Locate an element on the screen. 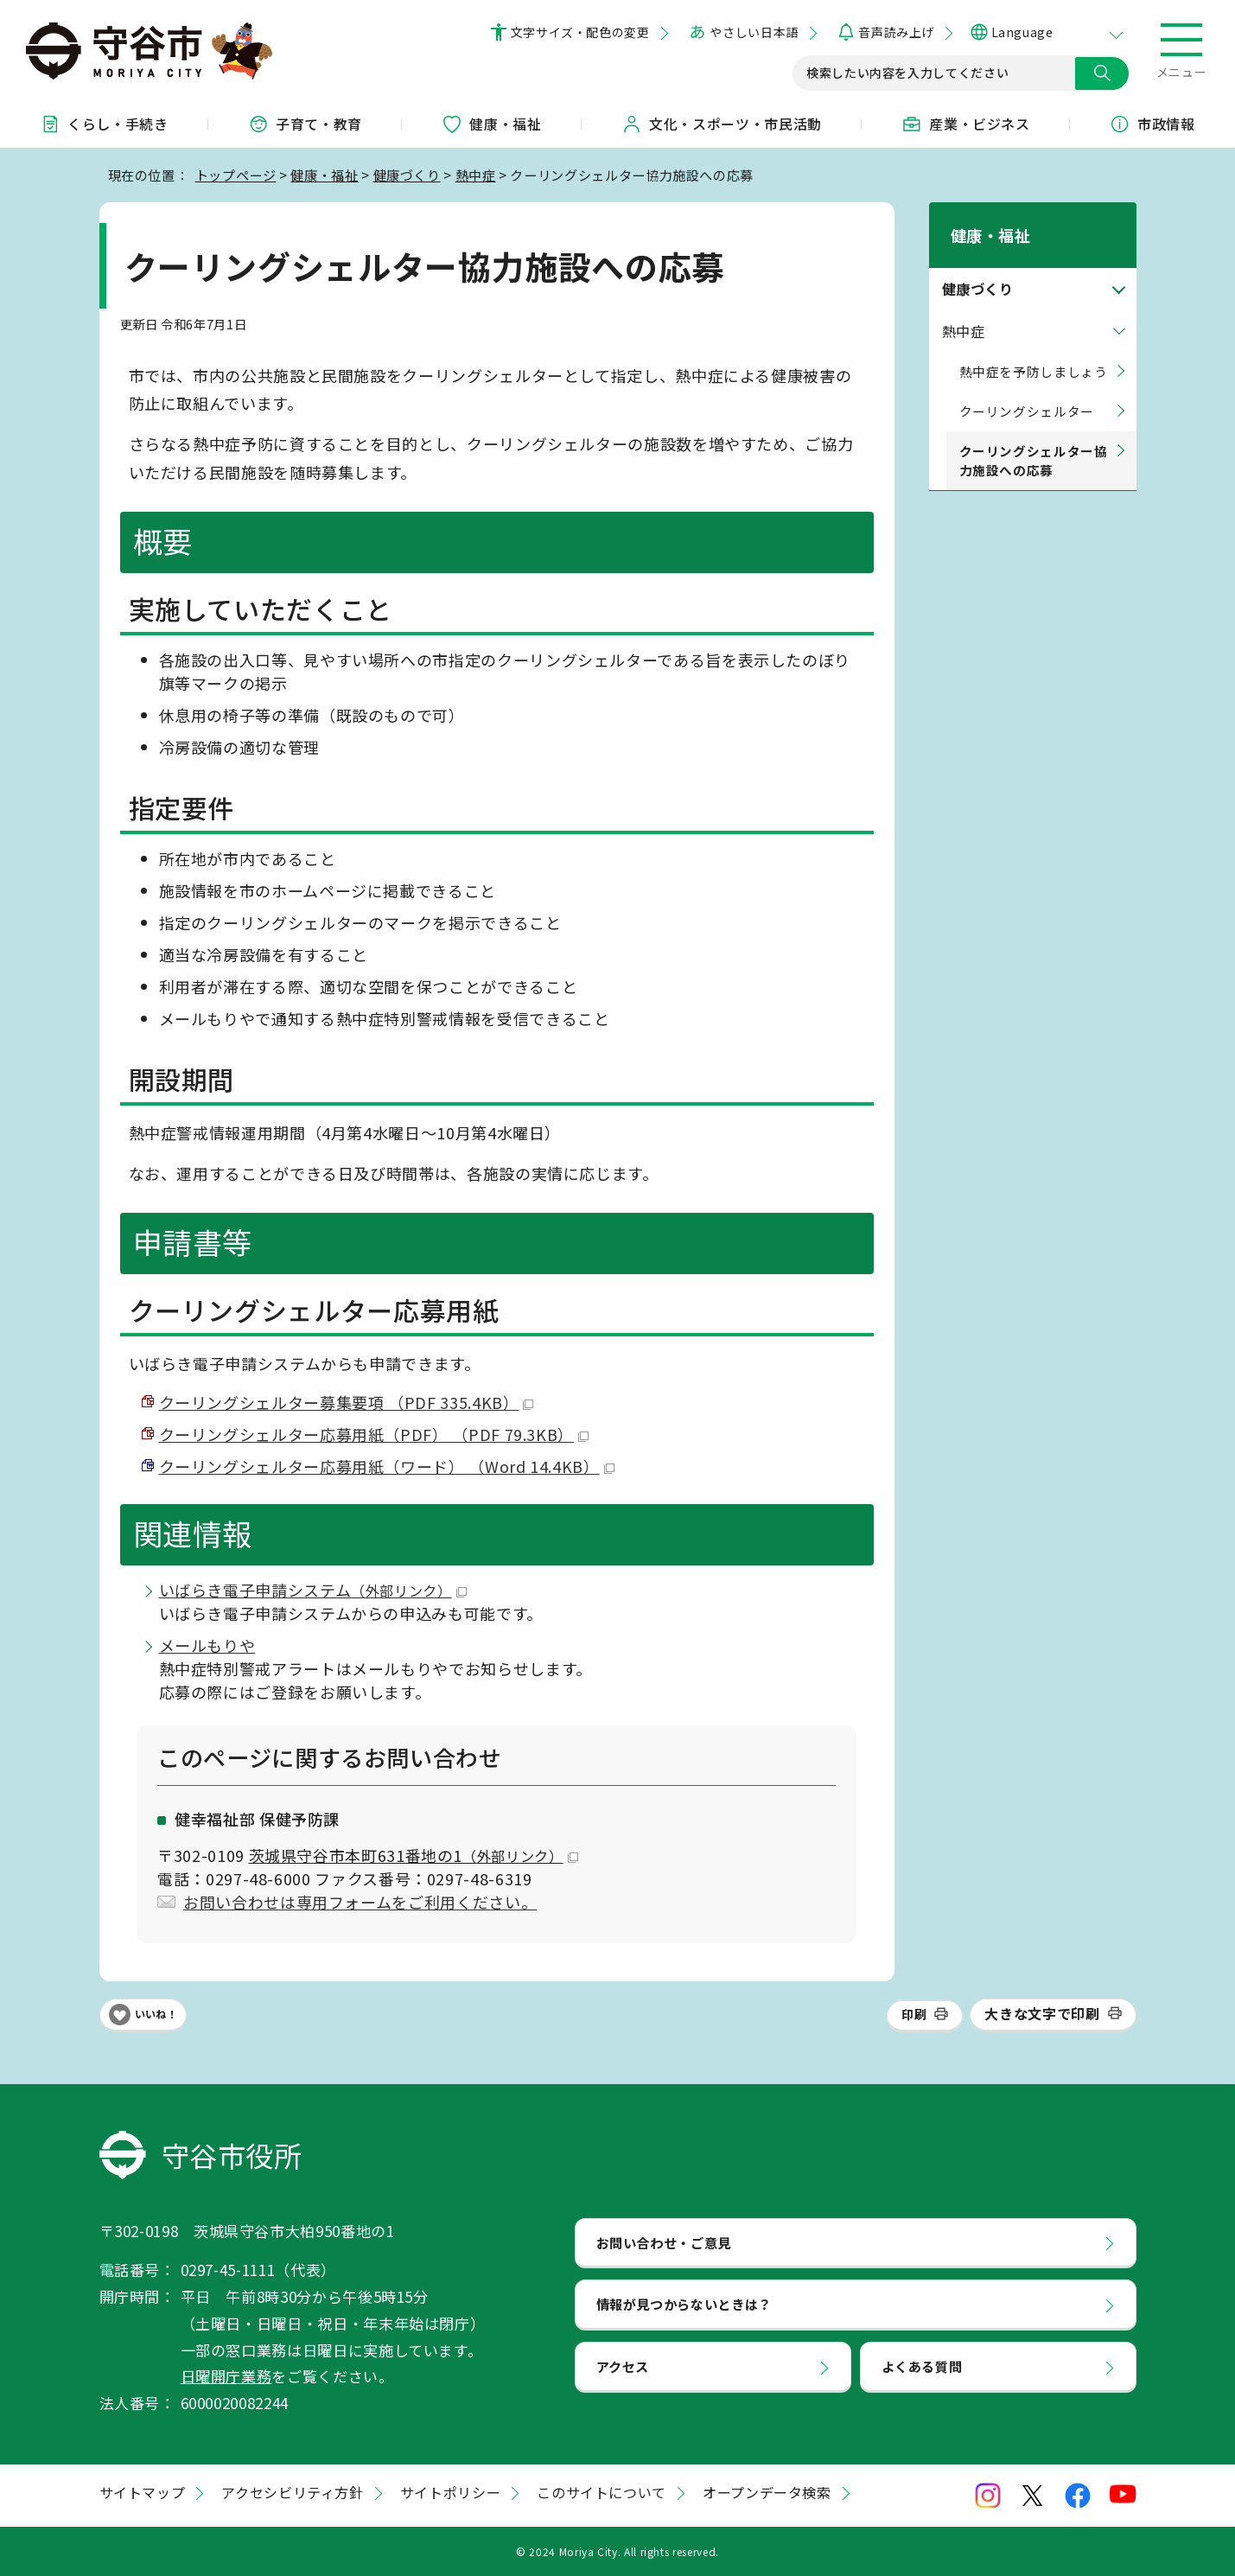 The height and width of the screenshot is (2576, 1235). クーリングシェルター応募用紙（ワード） （Word 14.4KB） is located at coordinates (386, 1466).